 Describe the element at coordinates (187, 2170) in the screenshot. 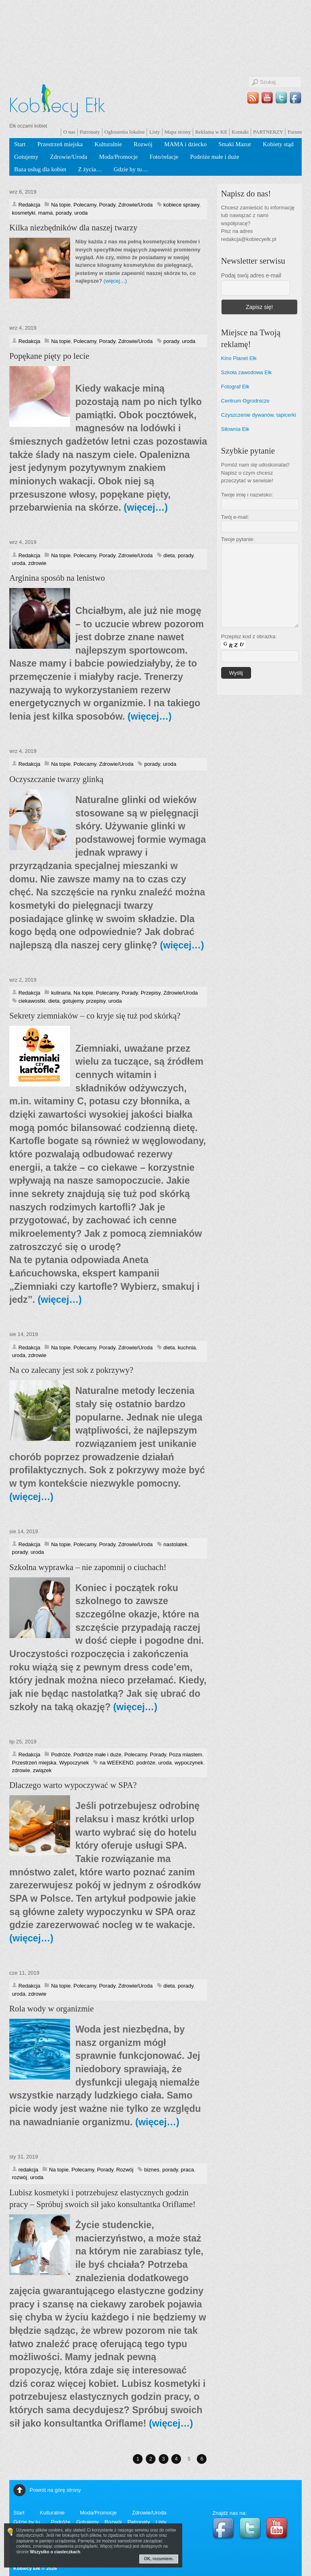

I see `praca` at that location.